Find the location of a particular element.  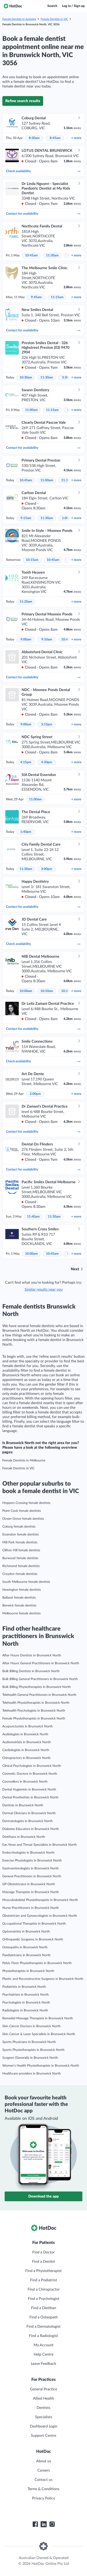

Dermatologists in Brunswick North is located at coordinates (27, 1821).